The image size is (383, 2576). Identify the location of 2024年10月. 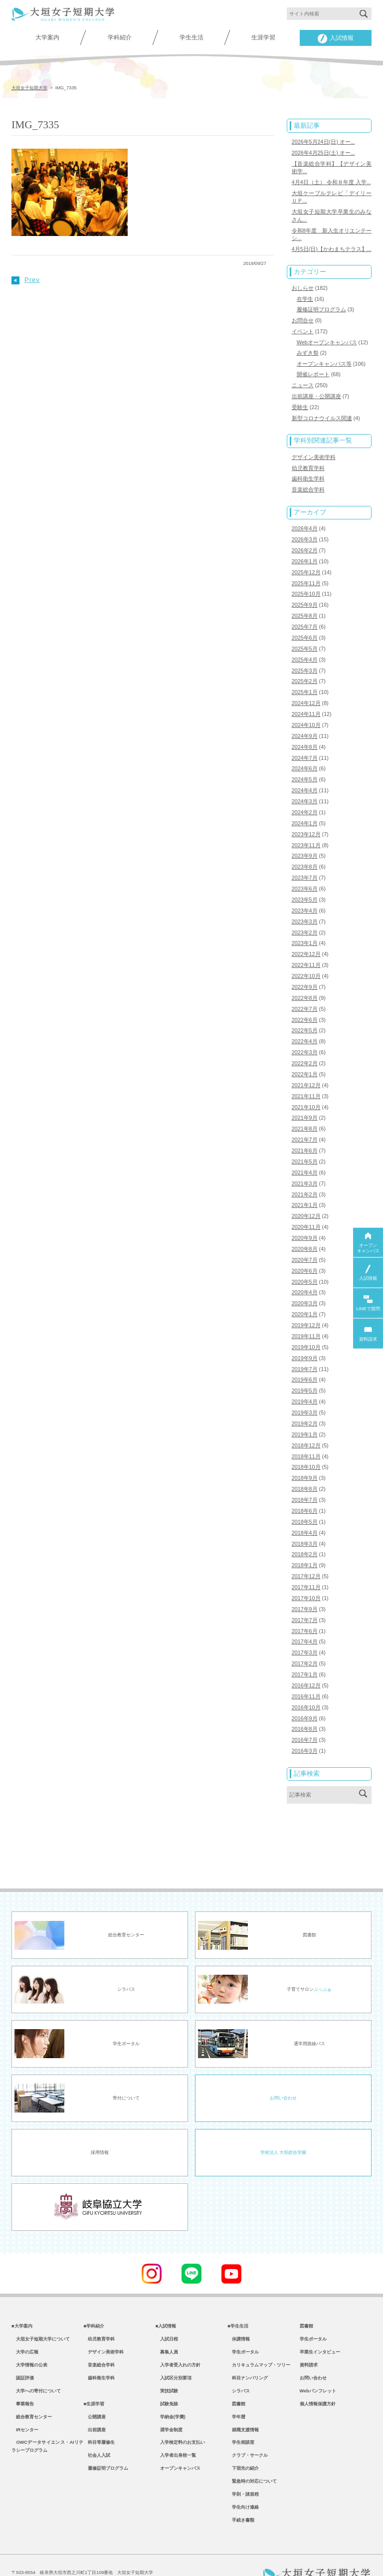
(306, 714).